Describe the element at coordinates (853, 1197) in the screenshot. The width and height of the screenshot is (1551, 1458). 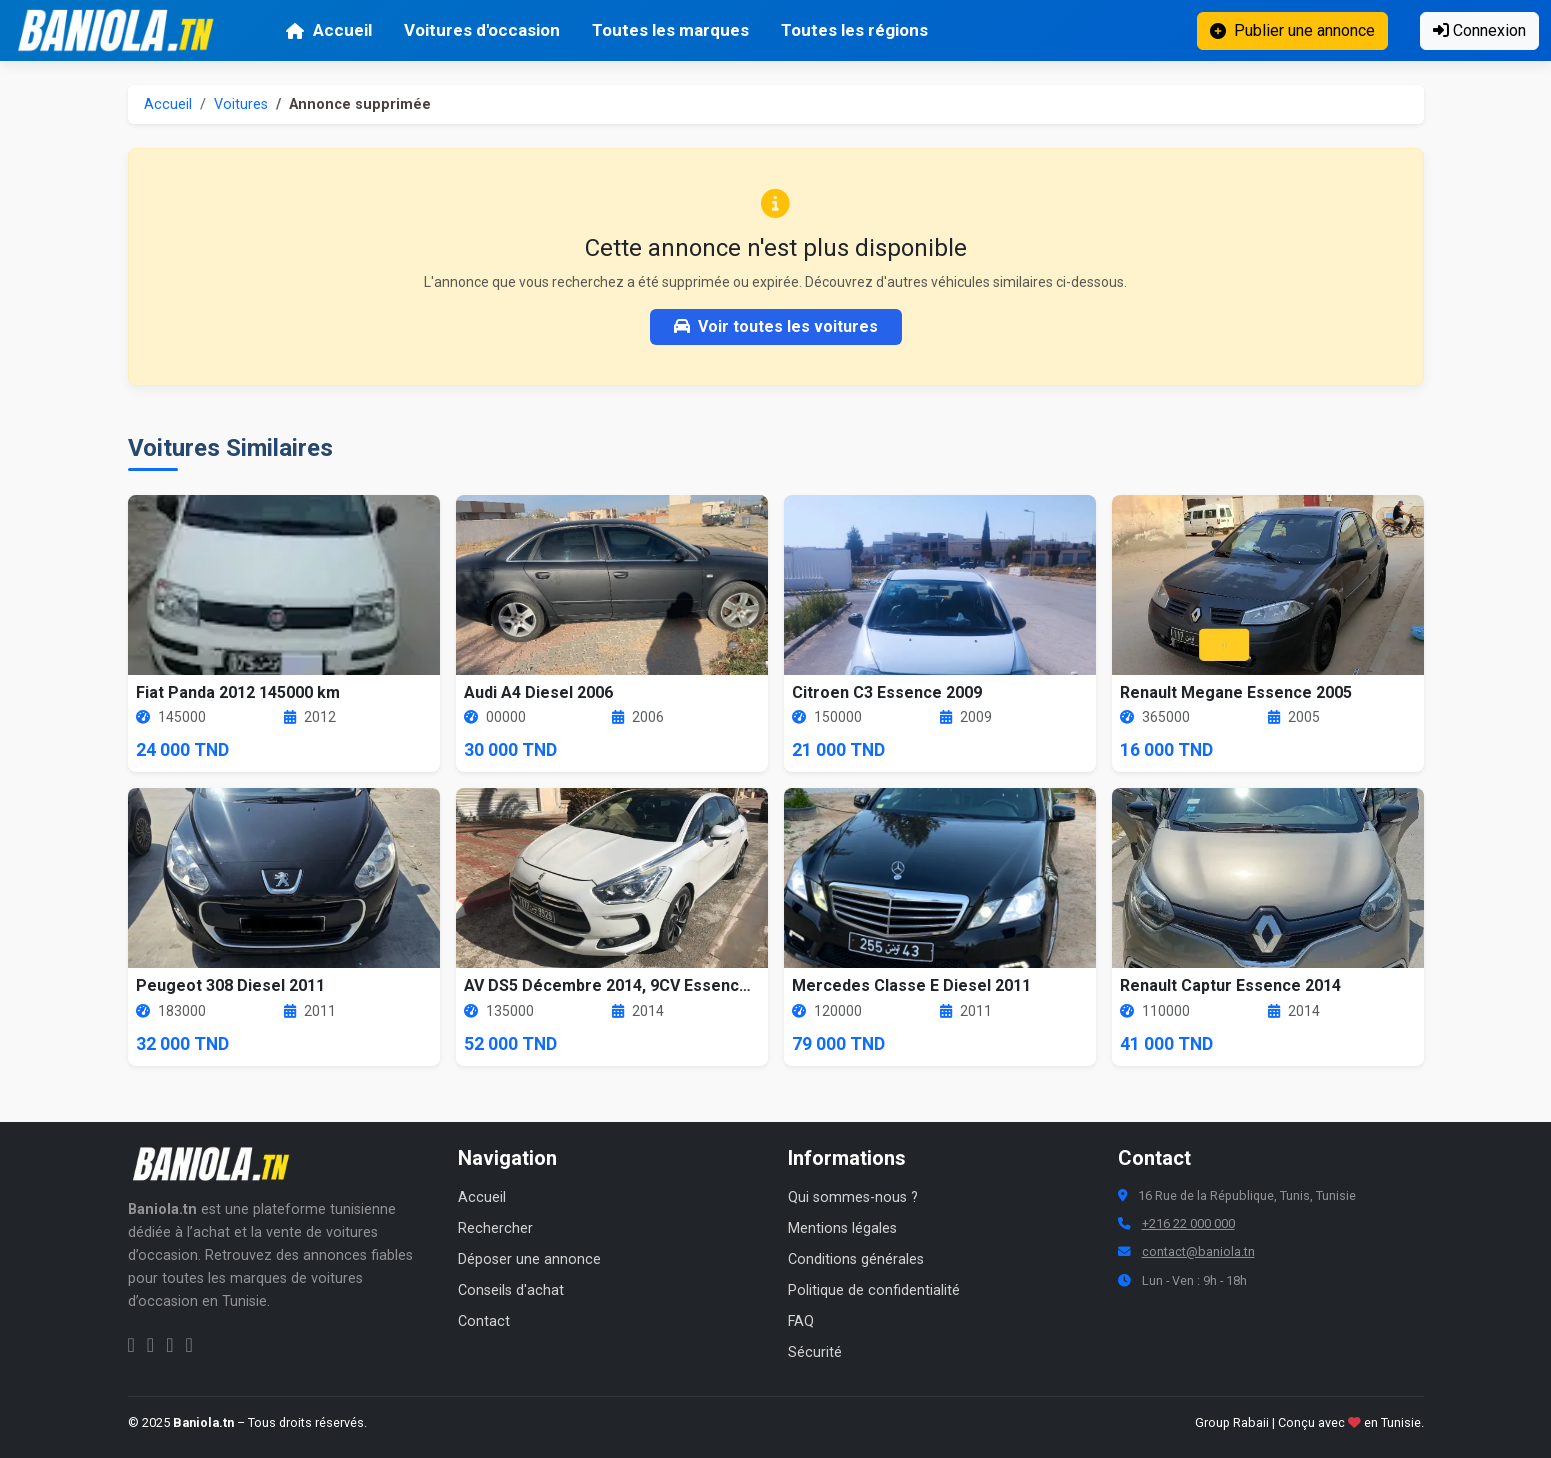
I see `Qui sommes-nous ?` at that location.